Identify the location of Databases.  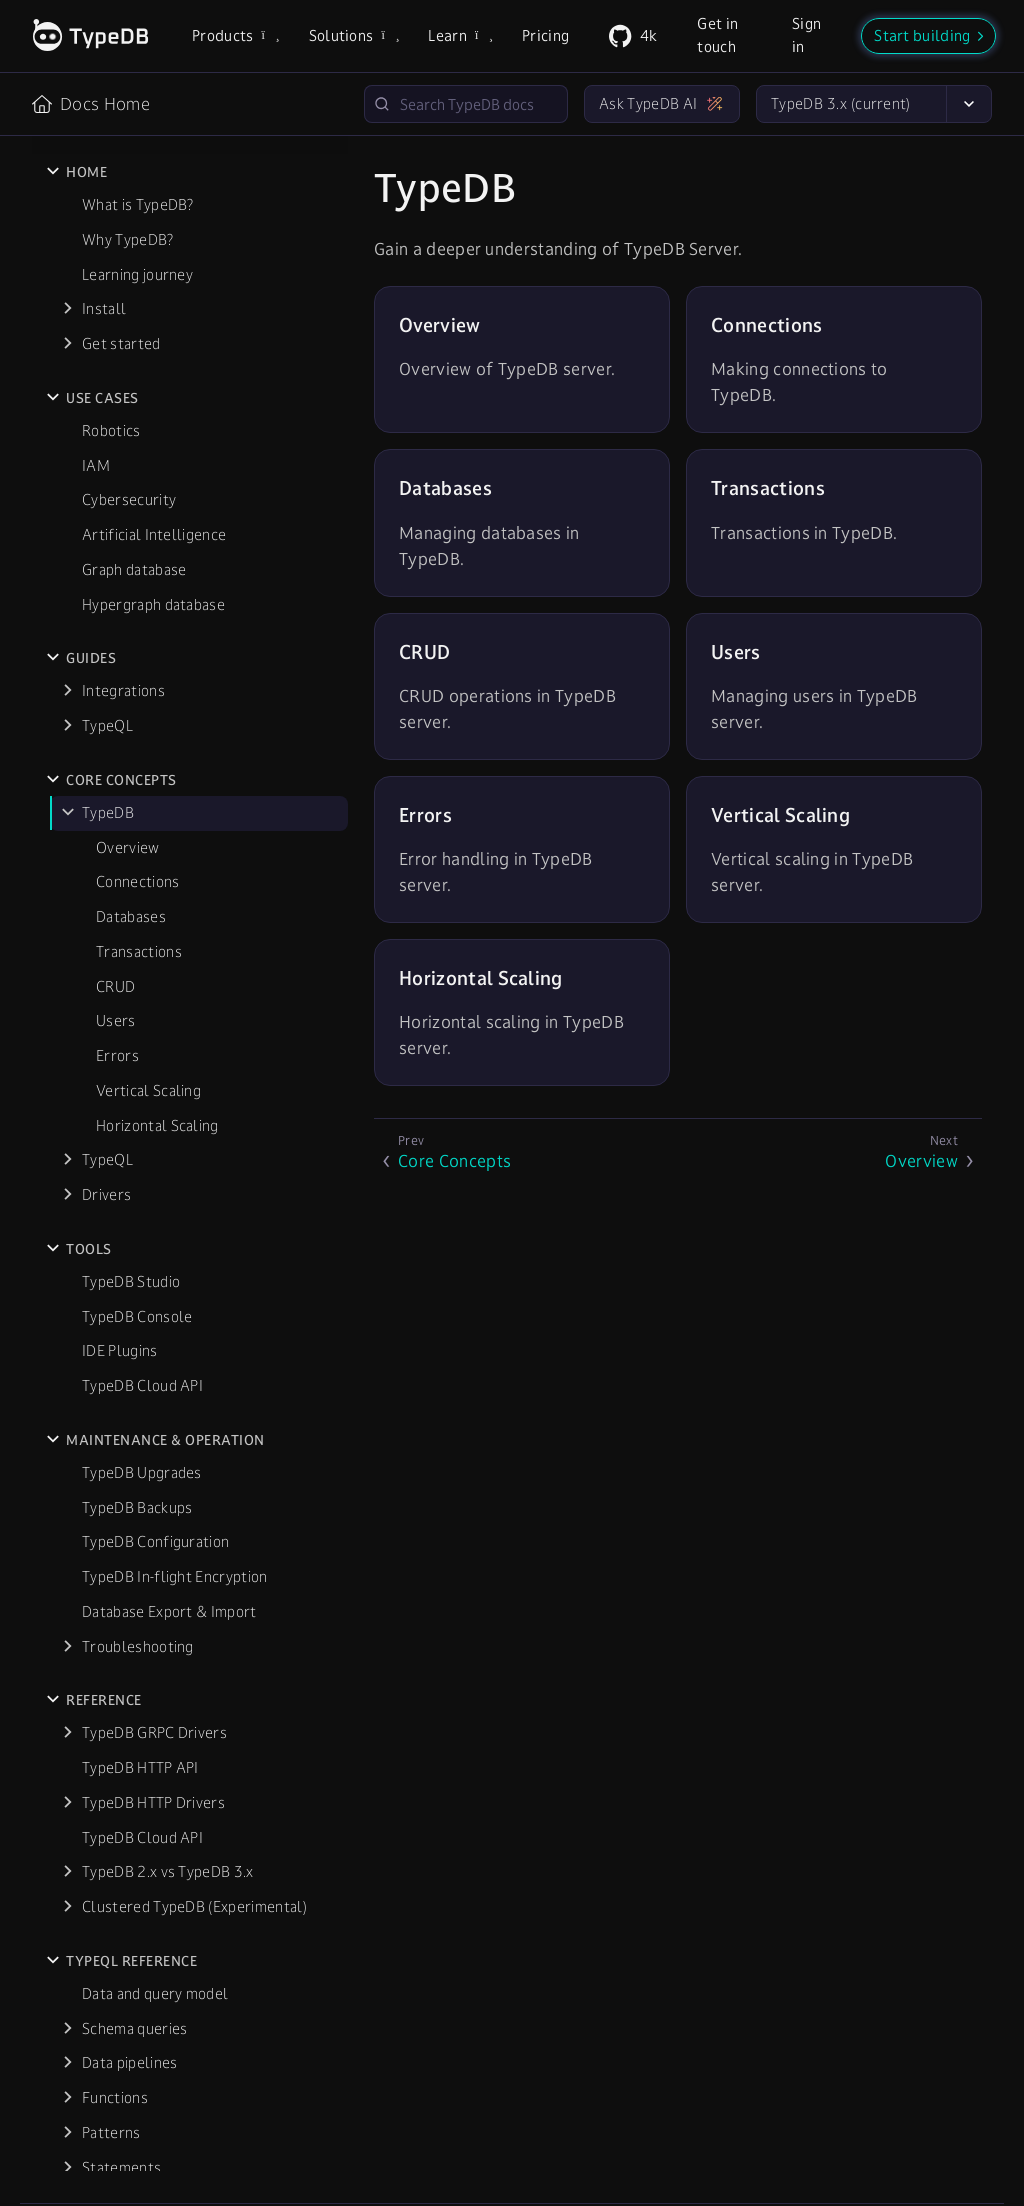
(131, 514).